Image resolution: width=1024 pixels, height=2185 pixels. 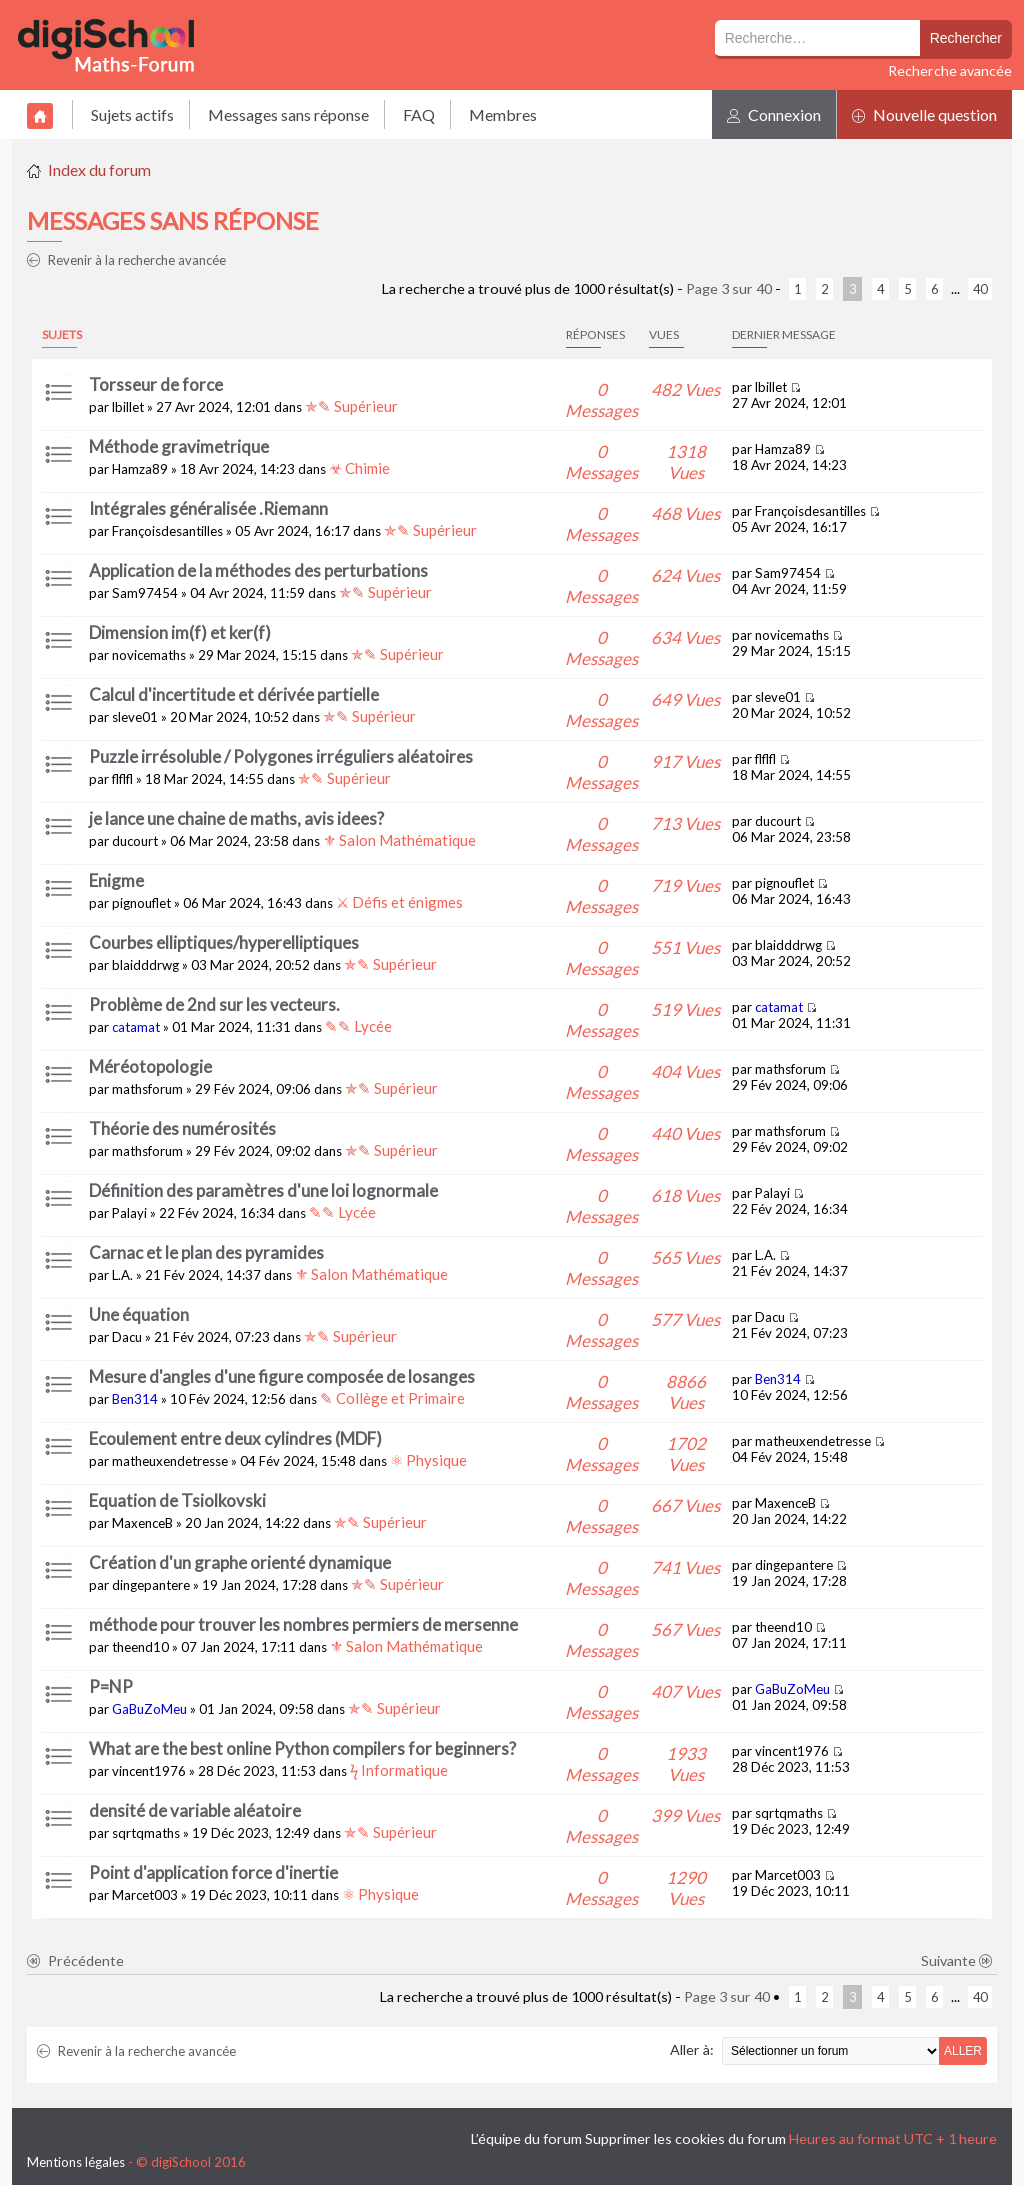 What do you see at coordinates (399, 840) in the screenshot?
I see `⚜ Salon Mathématique` at bounding box center [399, 840].